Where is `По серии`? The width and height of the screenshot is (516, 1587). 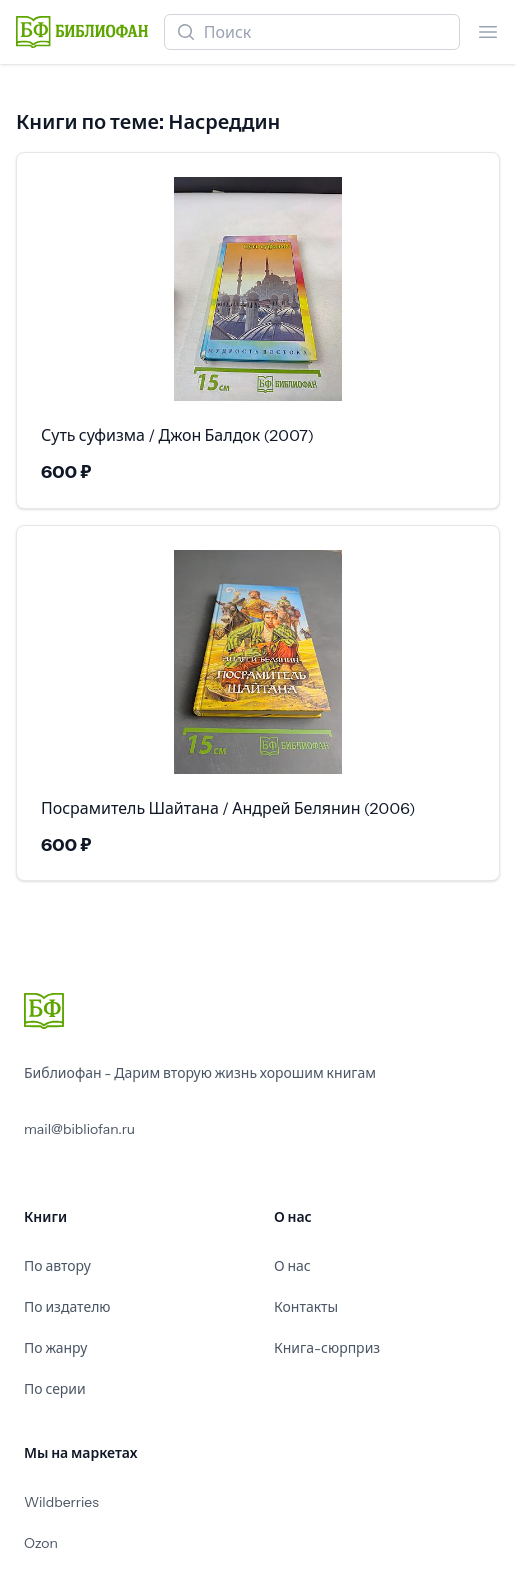
По серии is located at coordinates (55, 1389).